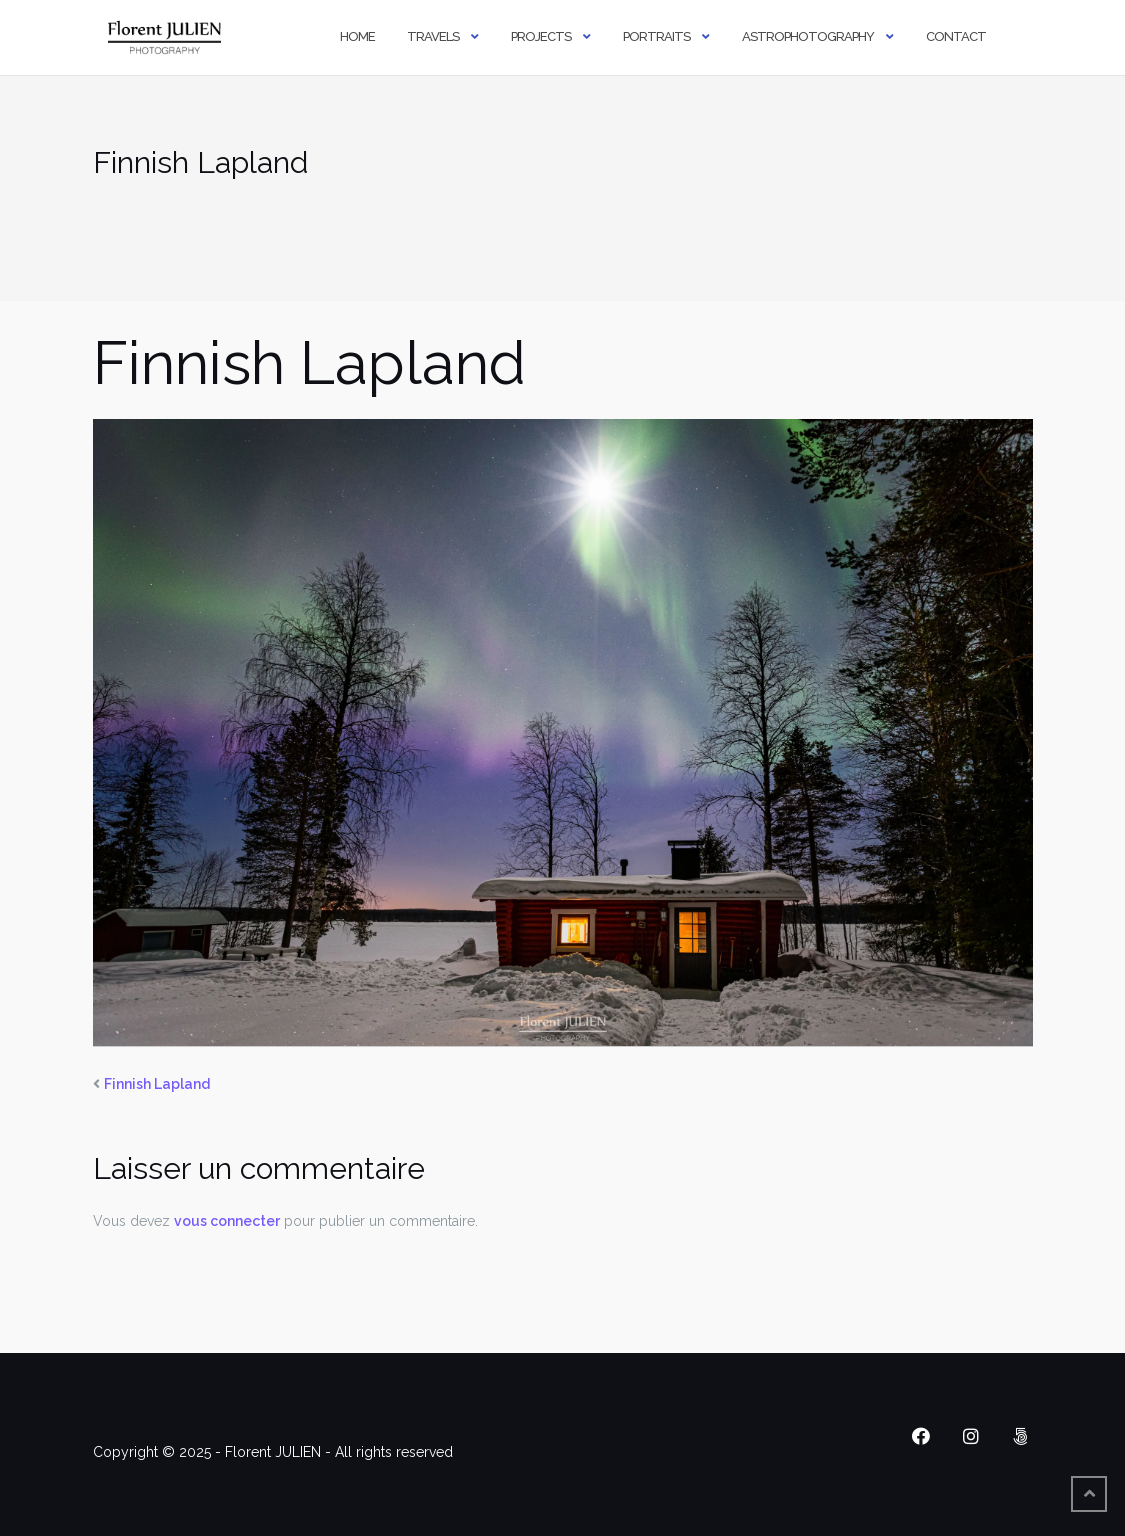 This screenshot has height=1536, width=1125. What do you see at coordinates (227, 1221) in the screenshot?
I see `vous connecter` at bounding box center [227, 1221].